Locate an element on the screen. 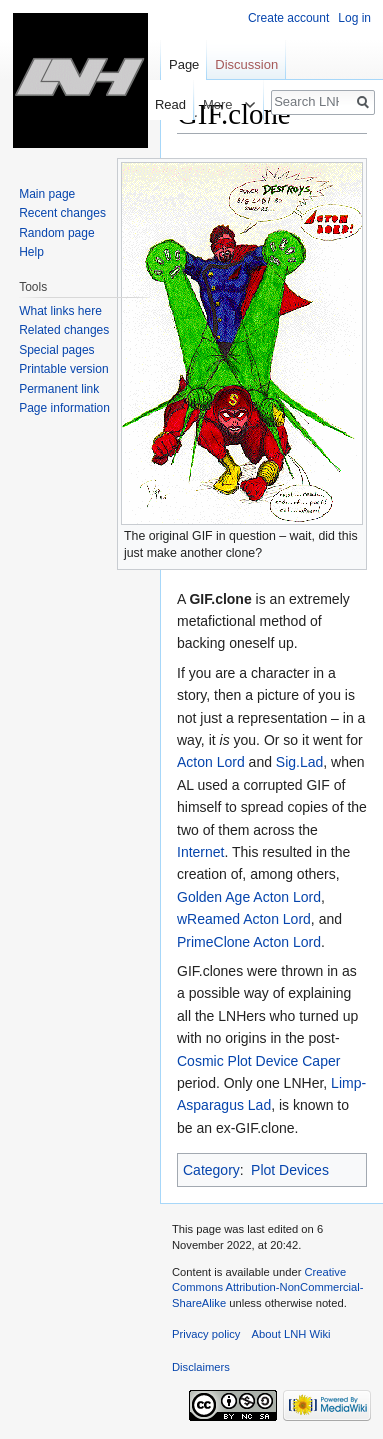 The width and height of the screenshot is (383, 1439). Page is located at coordinates (184, 64).